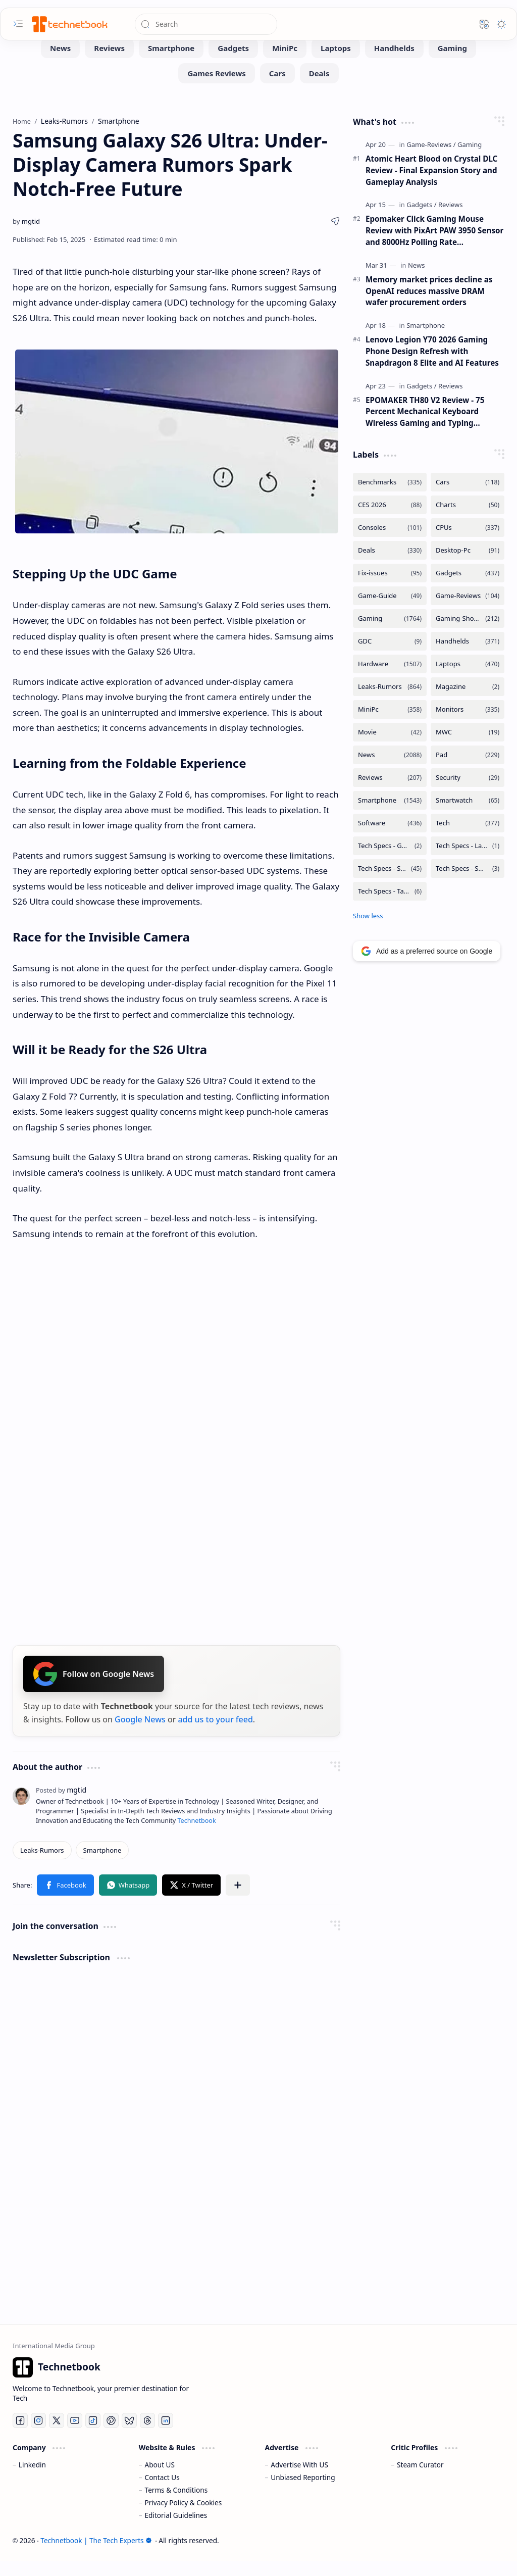 The image size is (517, 2576). What do you see at coordinates (18, 23) in the screenshot?
I see `[button]` at bounding box center [18, 23].